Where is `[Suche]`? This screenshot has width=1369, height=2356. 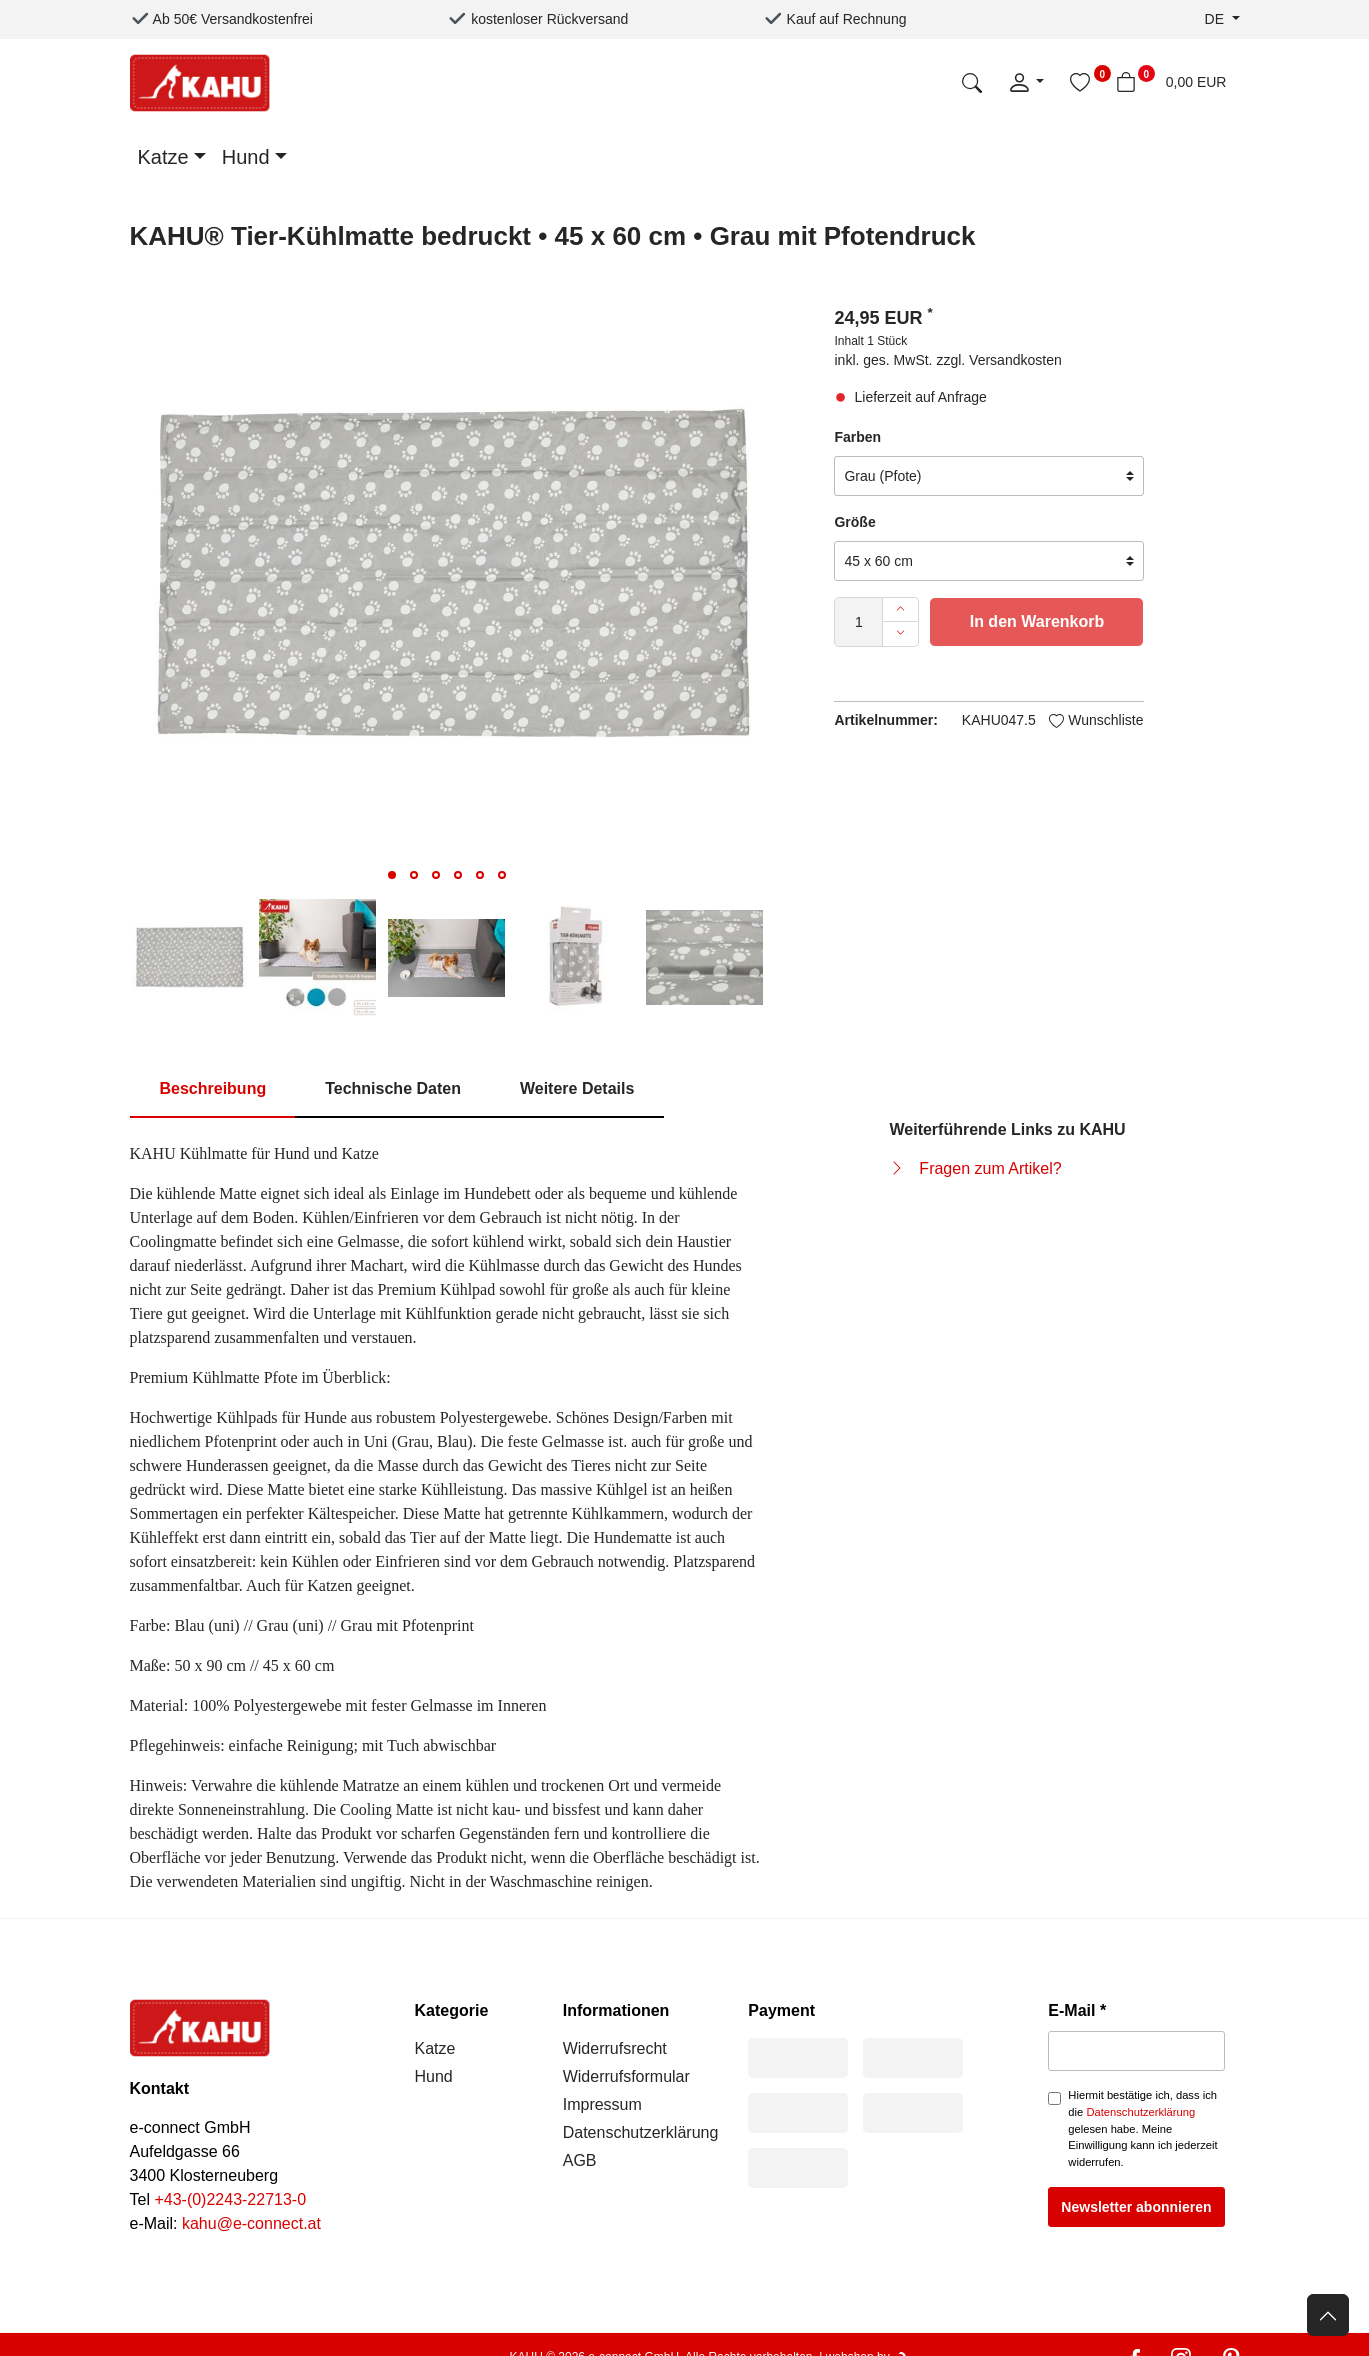 [Suche] is located at coordinates (972, 82).